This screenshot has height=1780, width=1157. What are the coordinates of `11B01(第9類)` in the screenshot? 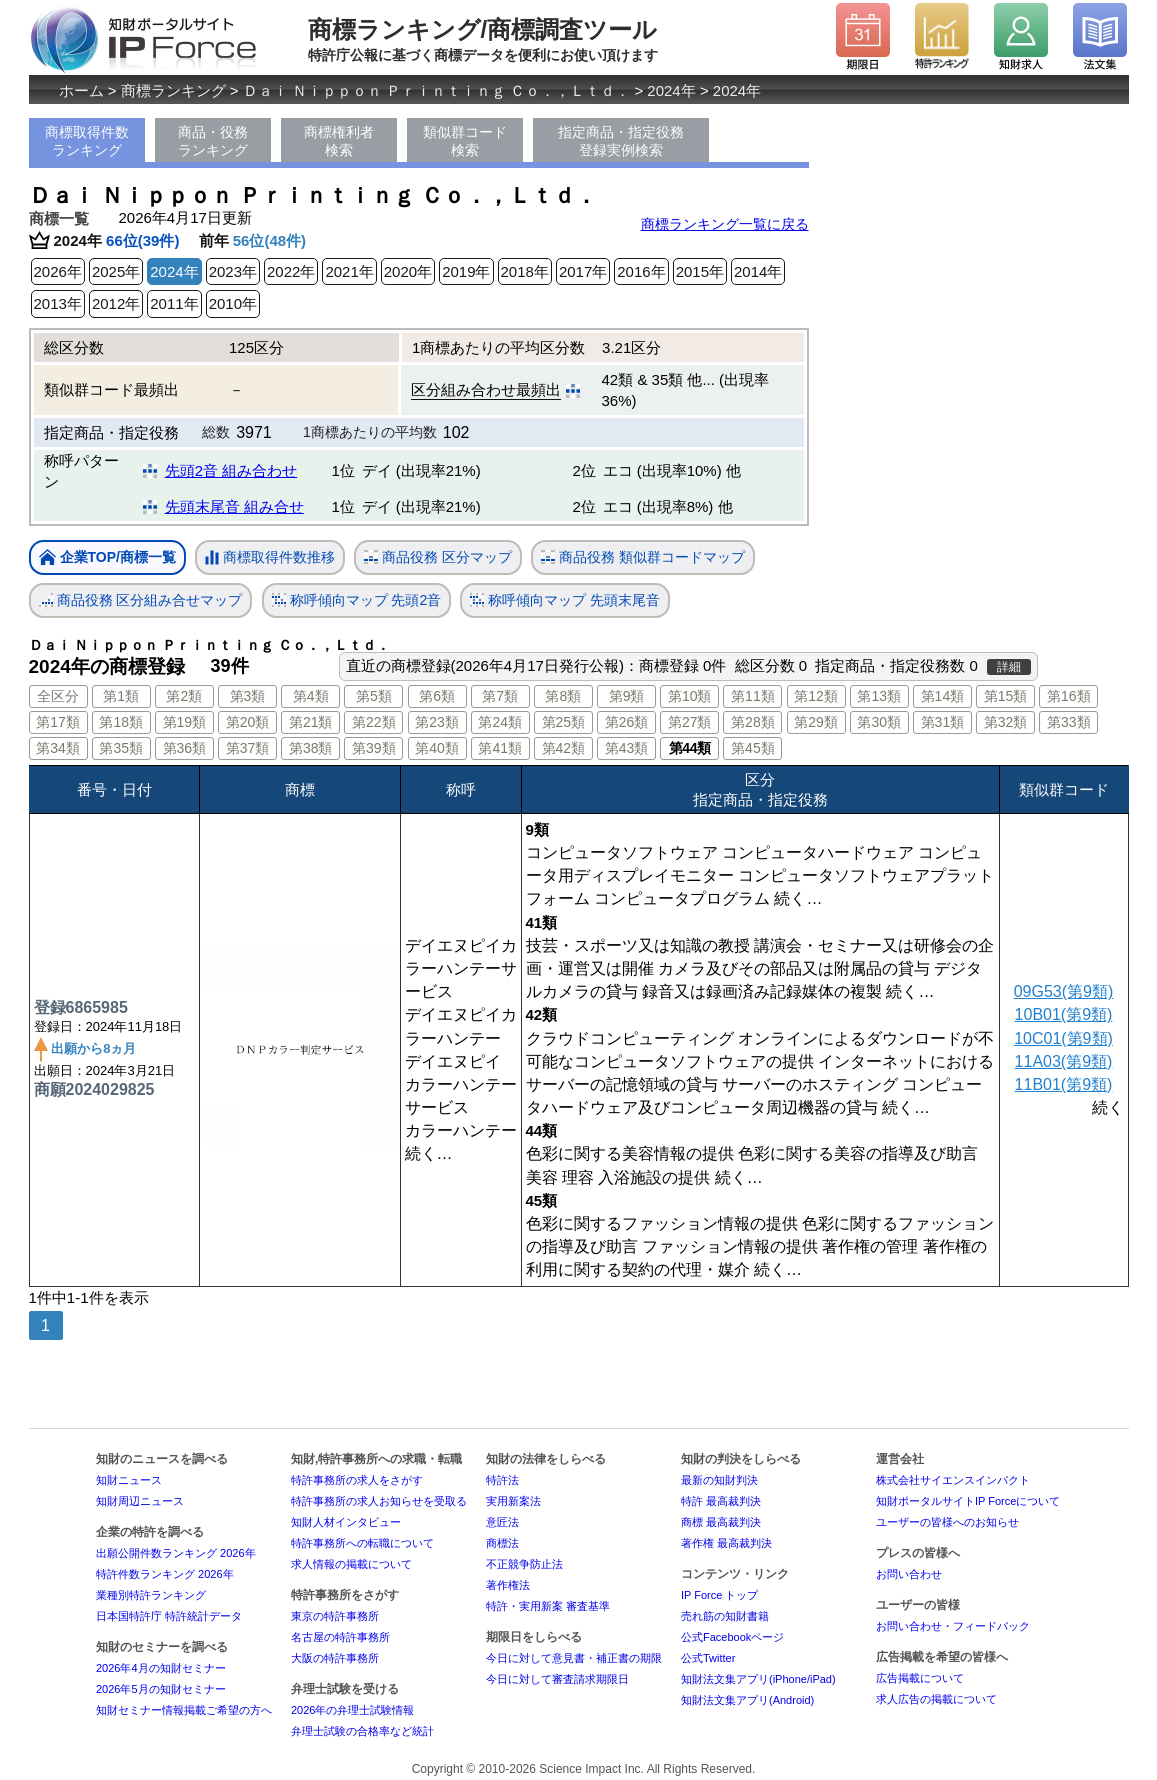 It's located at (1064, 1084).